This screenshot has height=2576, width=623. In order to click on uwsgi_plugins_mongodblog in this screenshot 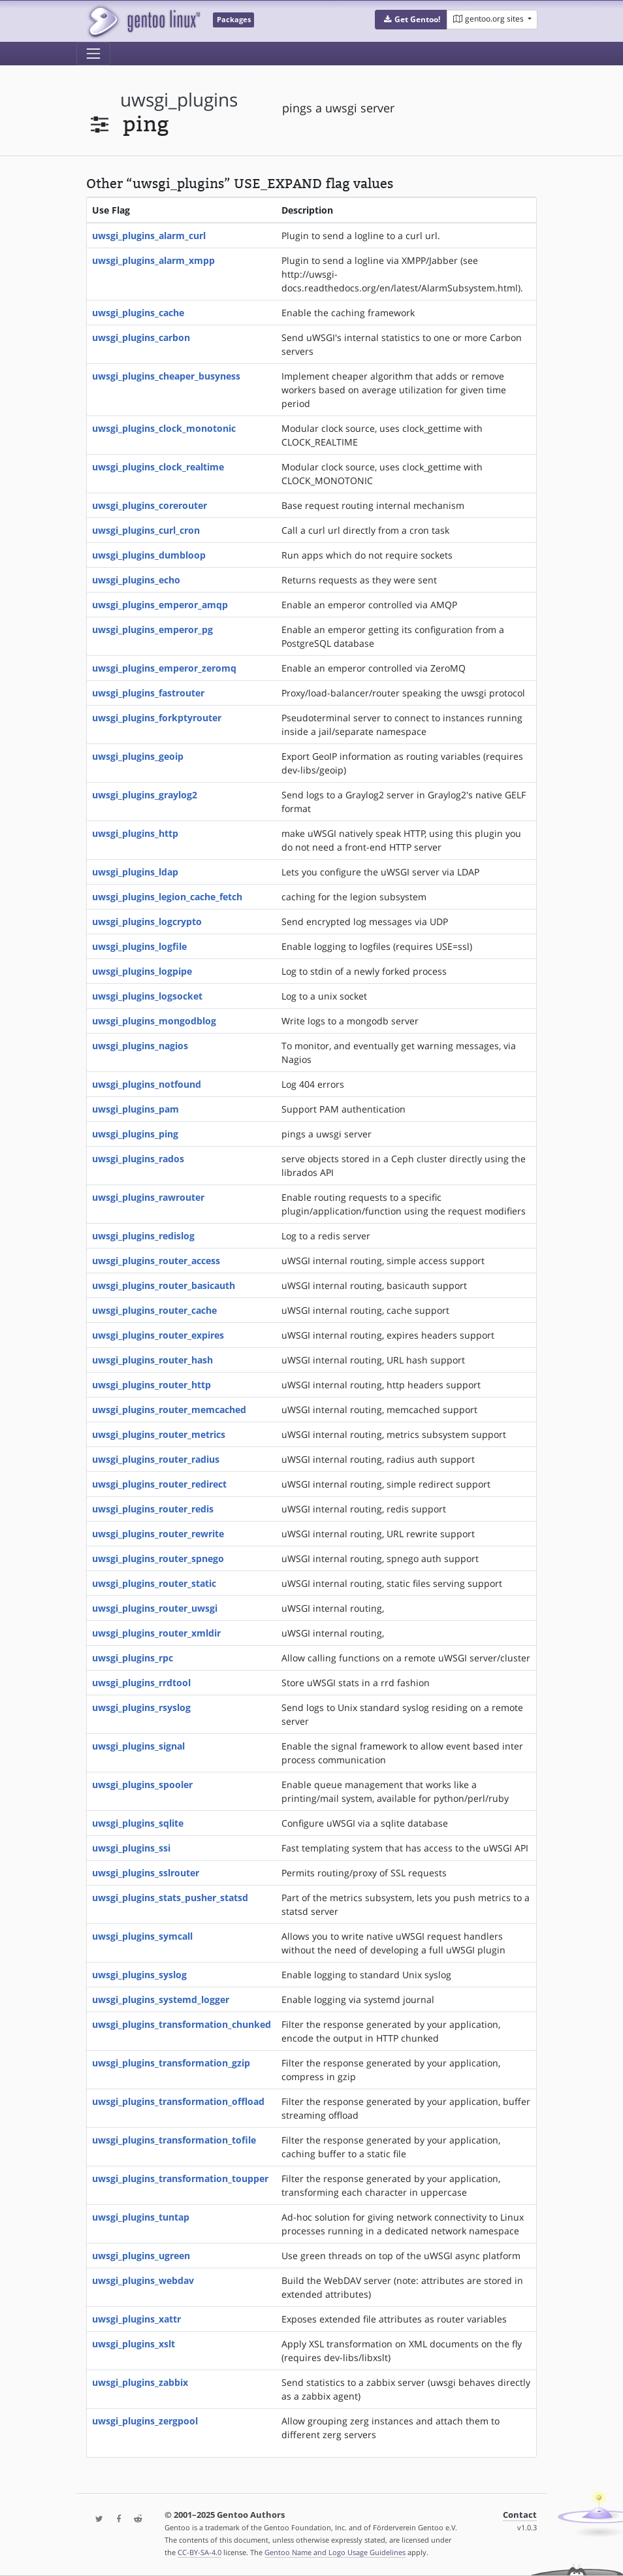, I will do `click(154, 1021)`.